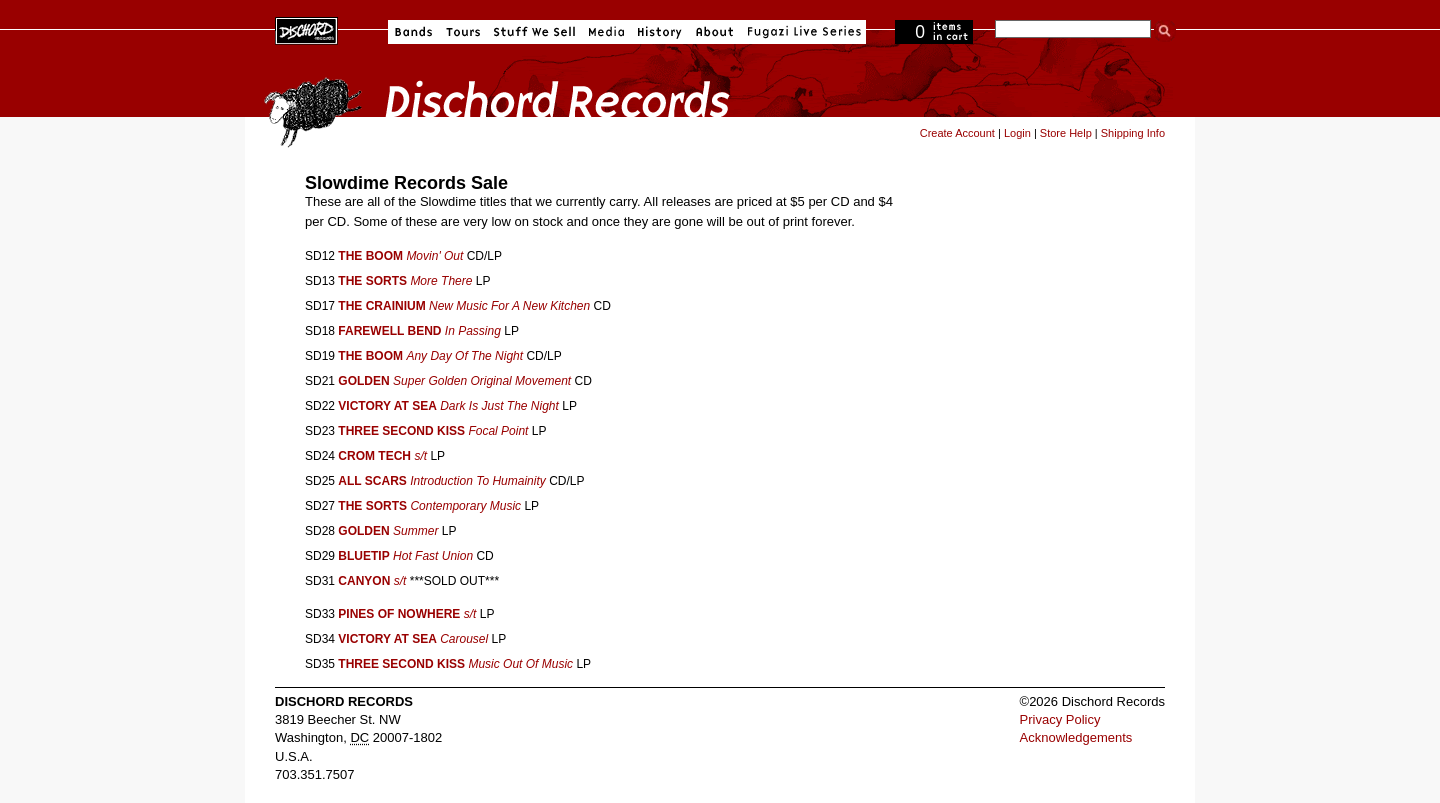 The width and height of the screenshot is (1440, 803). Describe the element at coordinates (499, 406) in the screenshot. I see `Dark Is Just The Night` at that location.